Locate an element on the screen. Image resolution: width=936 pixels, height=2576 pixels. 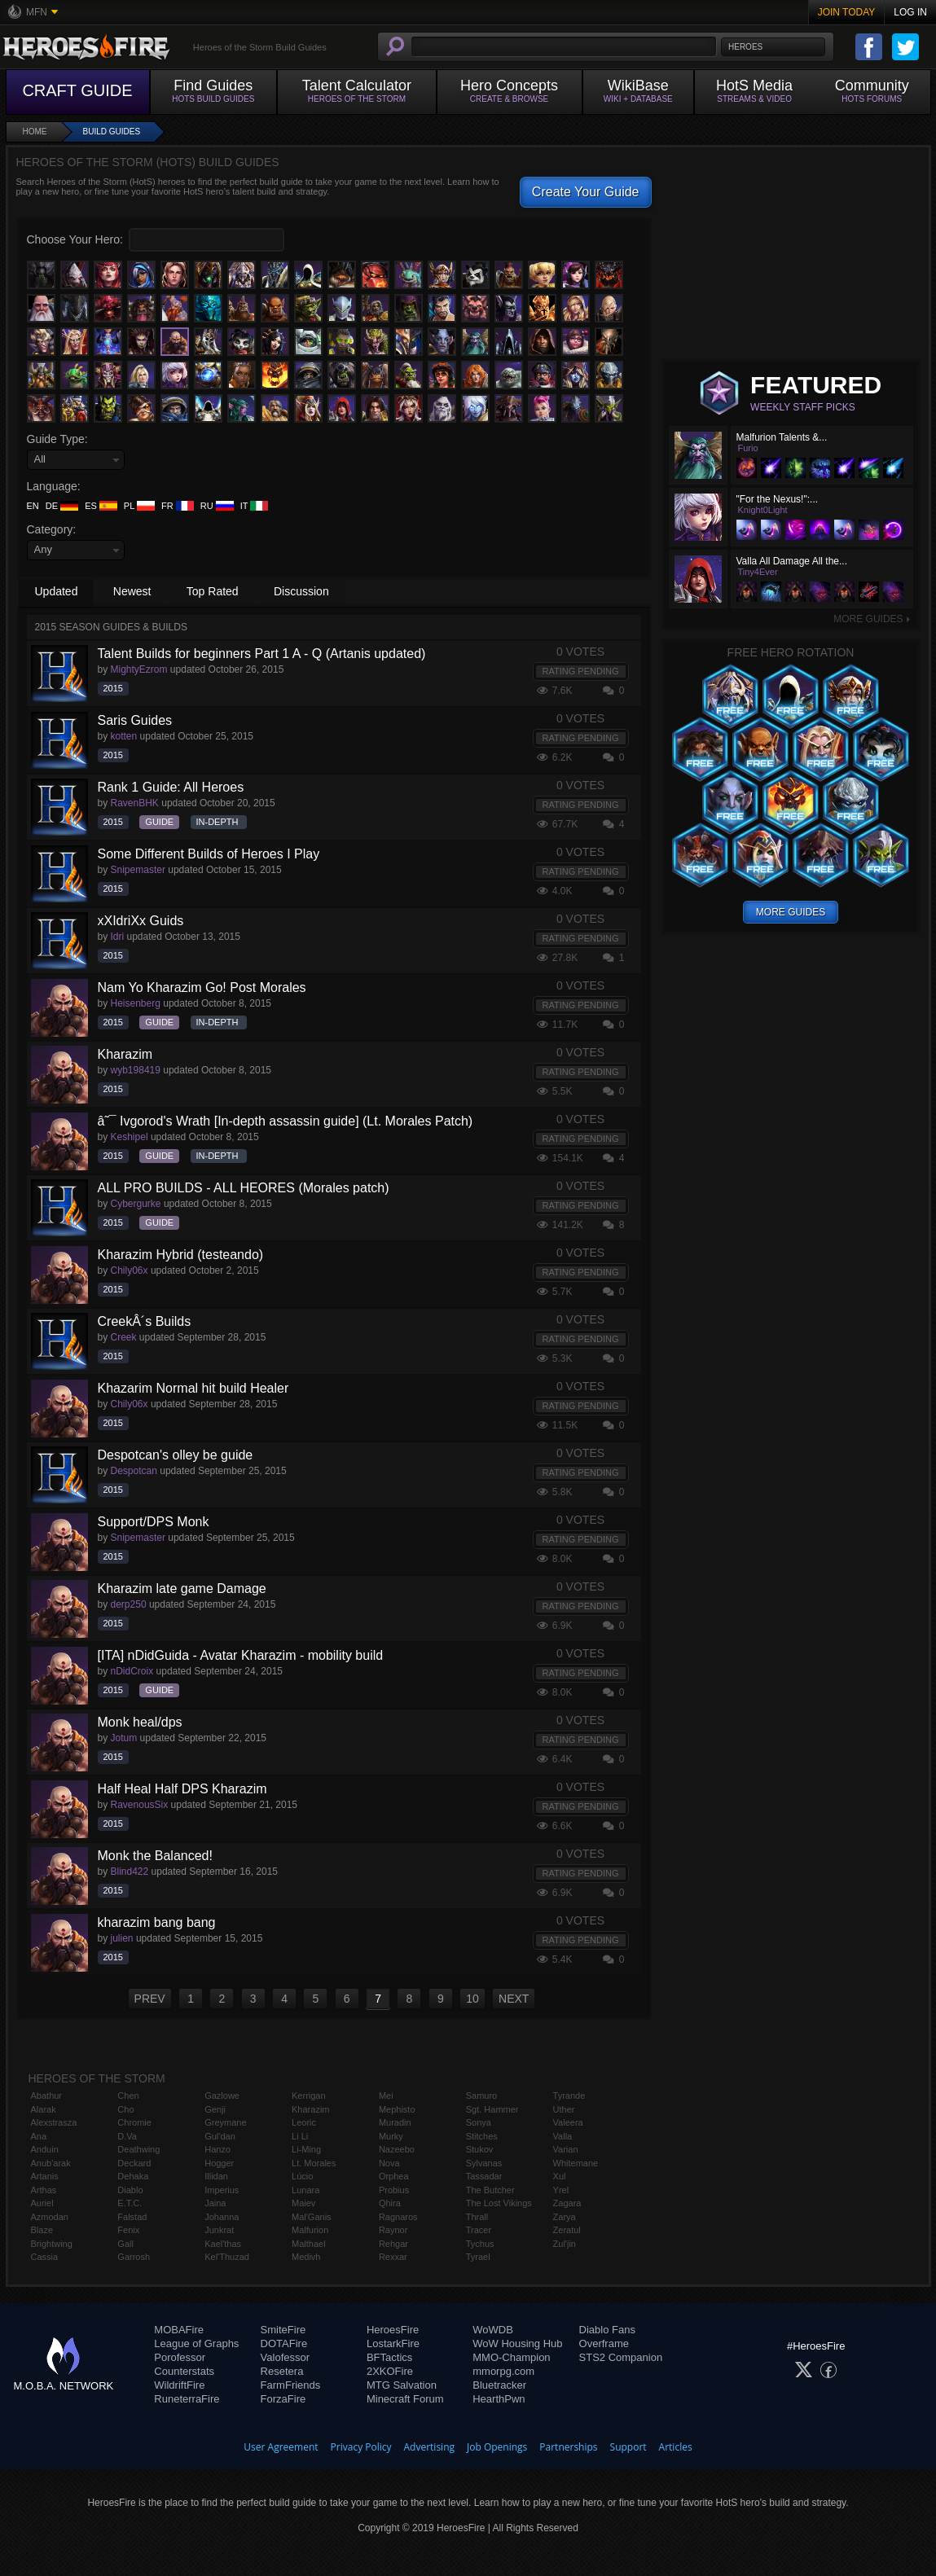
Create Your Guide is located at coordinates (585, 192).